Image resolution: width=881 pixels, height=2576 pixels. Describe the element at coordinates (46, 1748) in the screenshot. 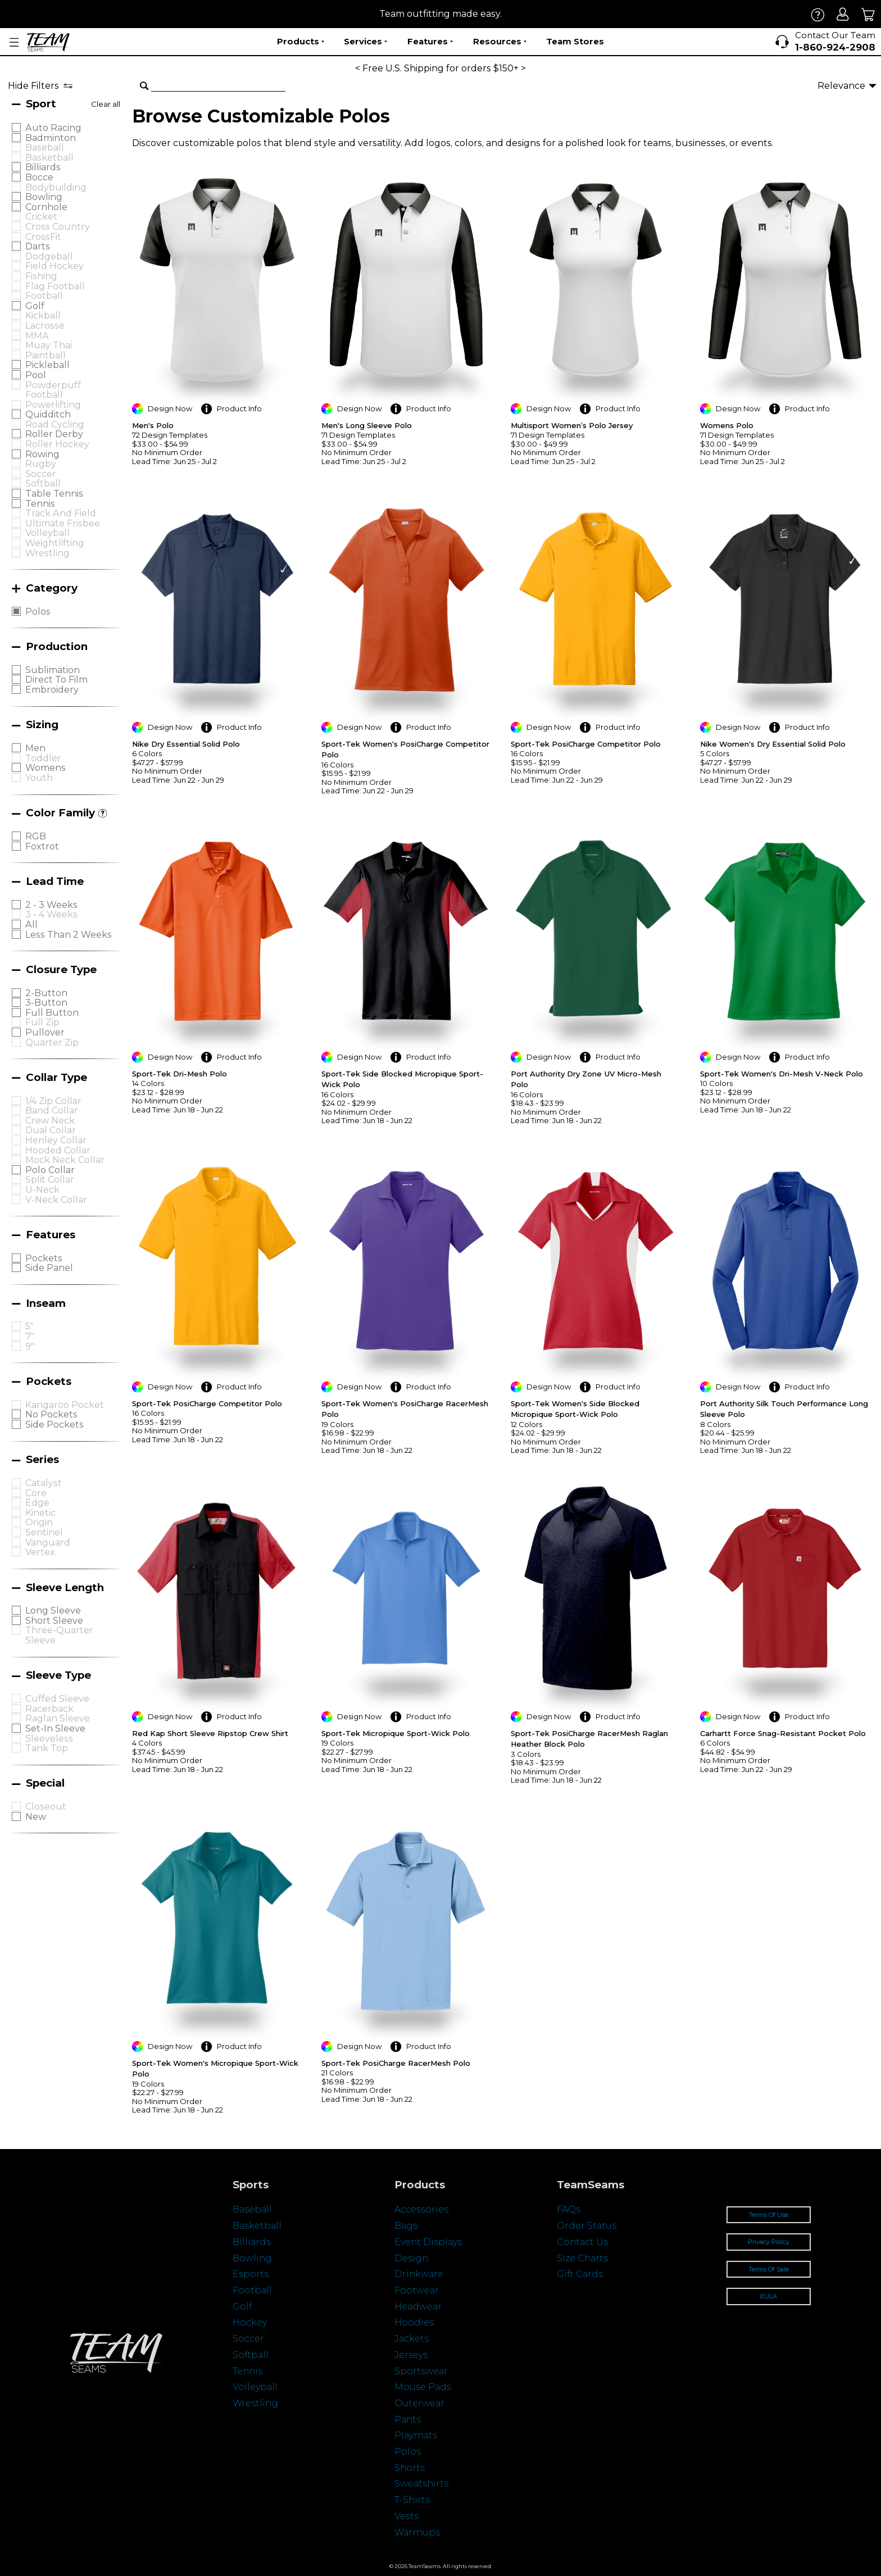

I see `Tank Top` at that location.